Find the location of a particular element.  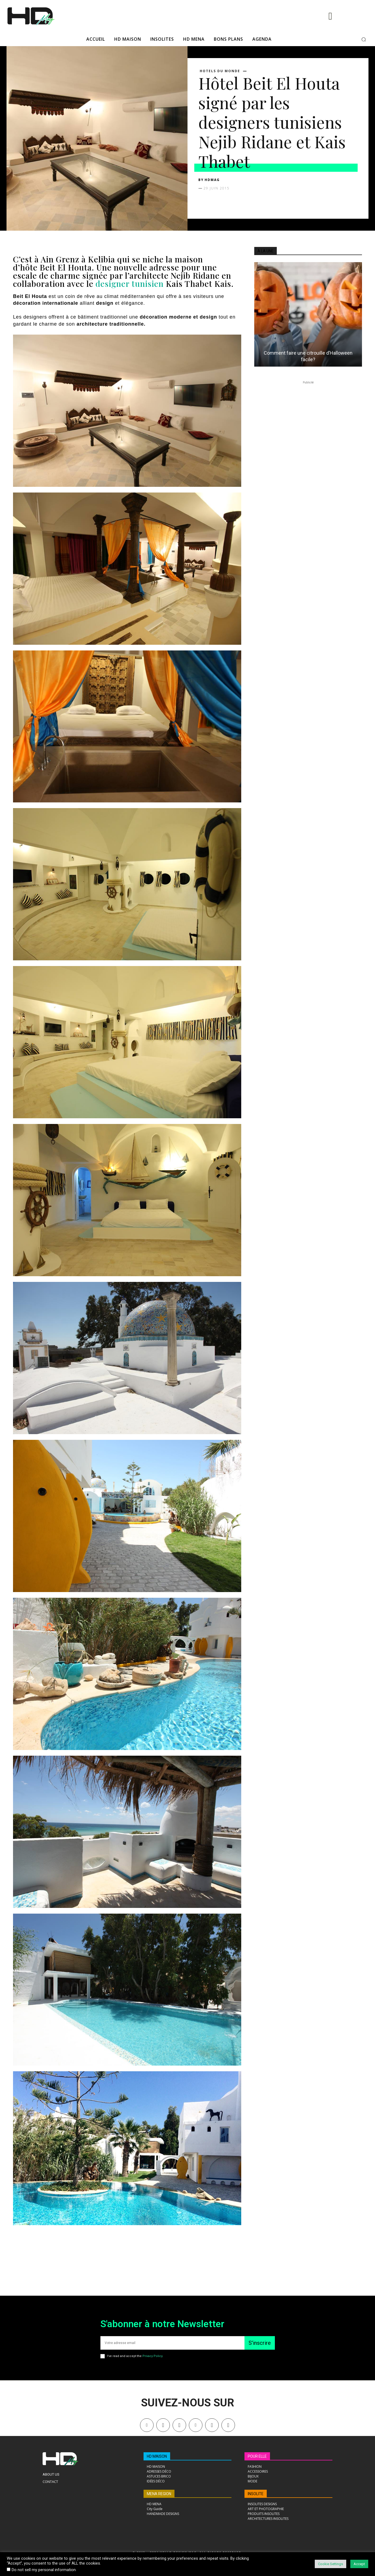

designer tunisien is located at coordinates (131, 283).